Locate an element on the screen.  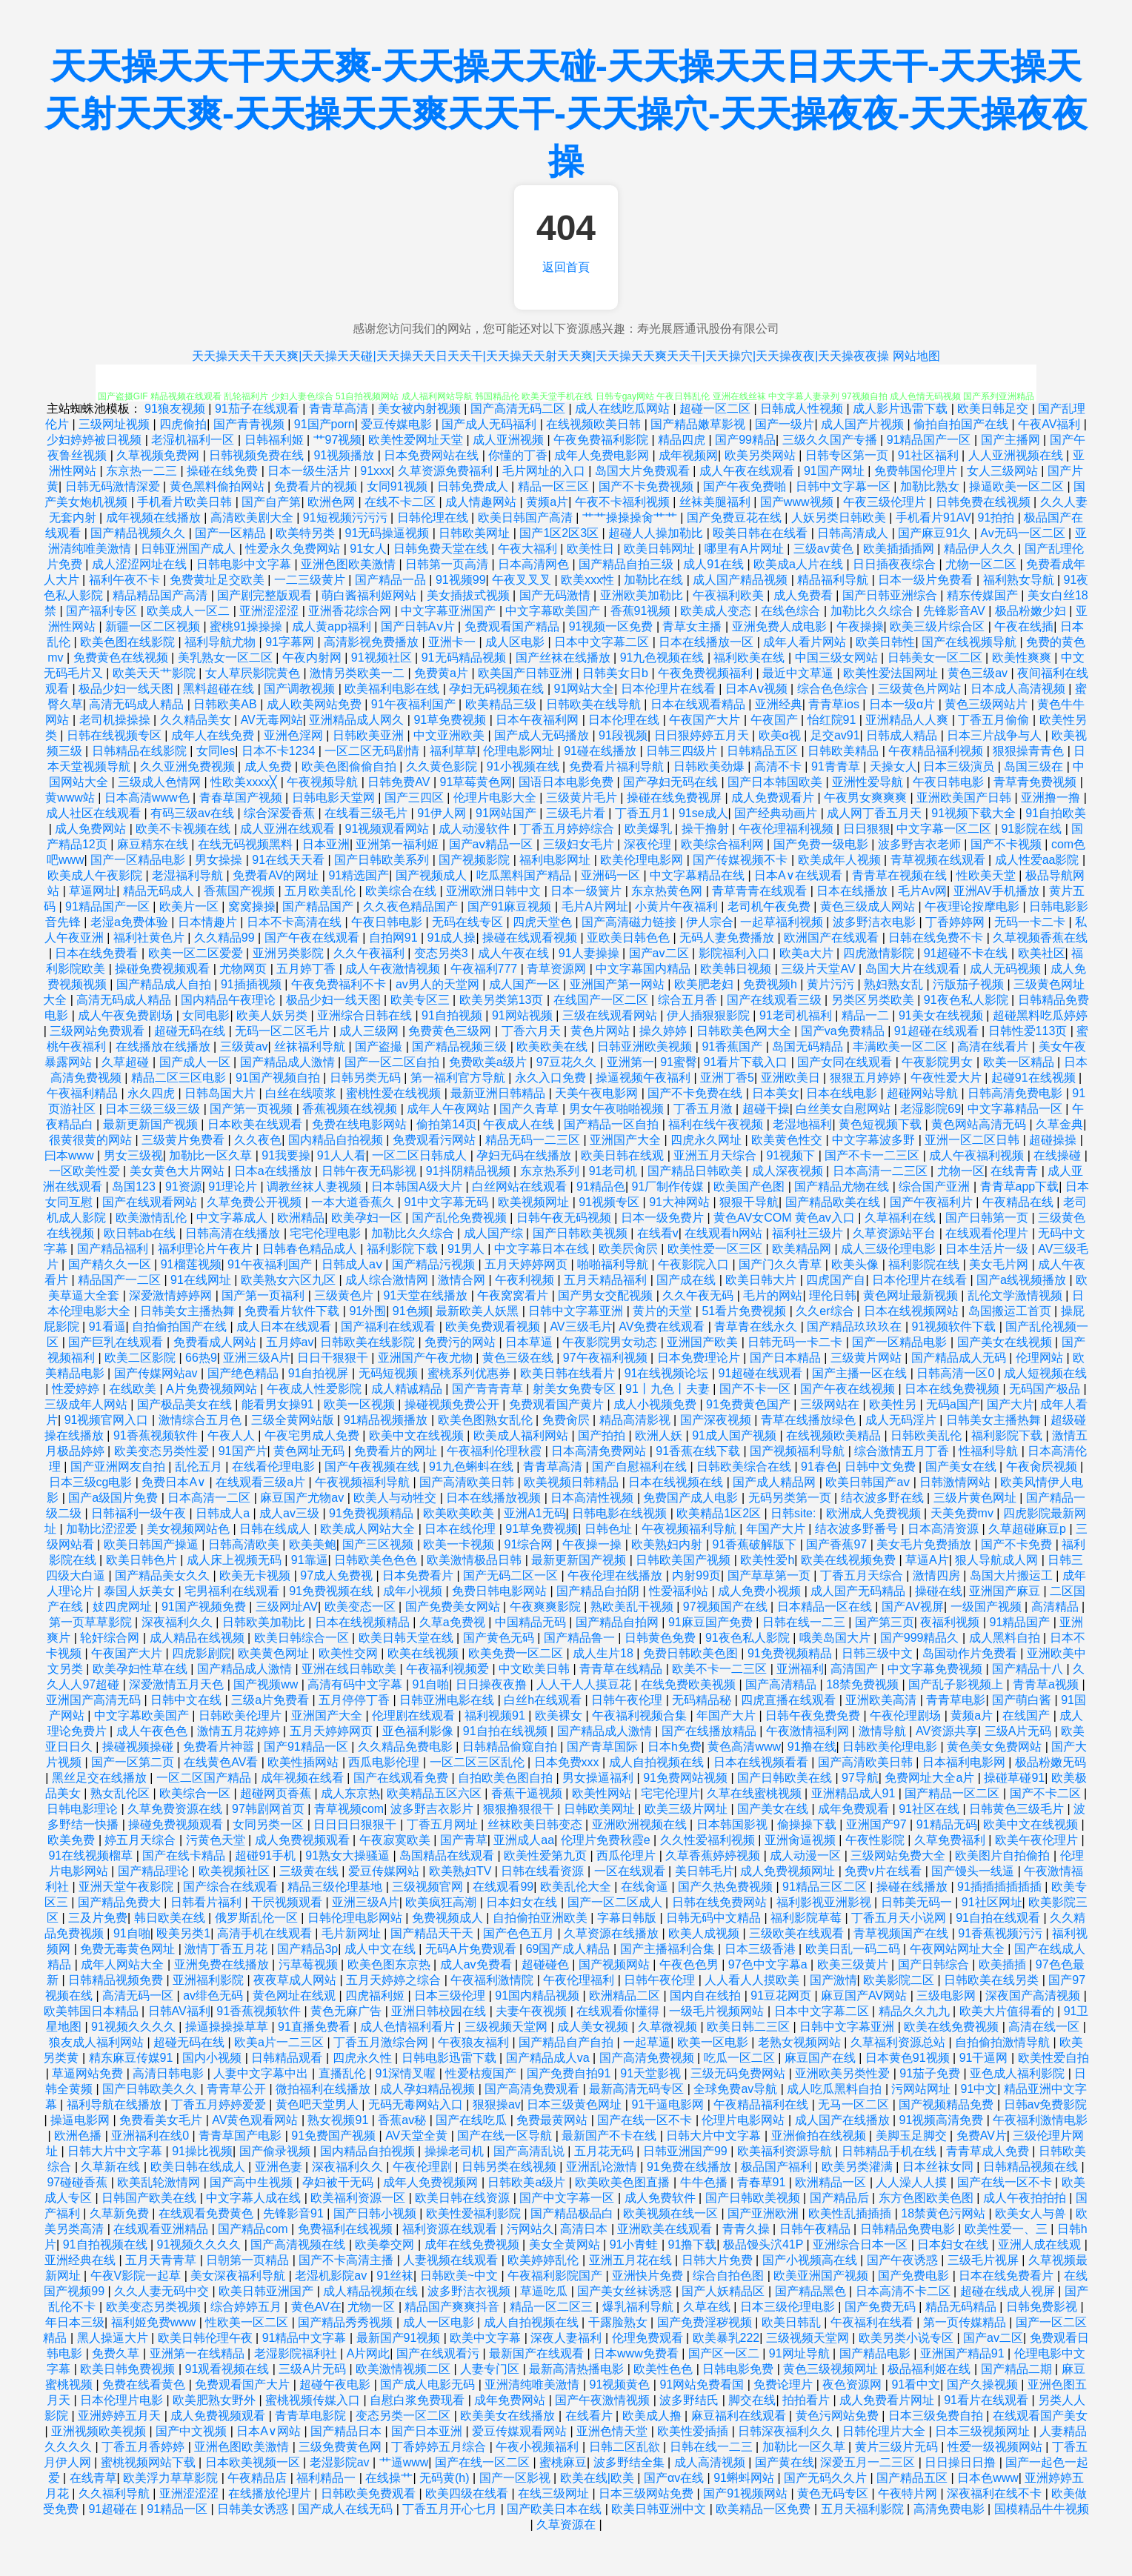
亚洲五月花在线 is located at coordinates (632, 2260).